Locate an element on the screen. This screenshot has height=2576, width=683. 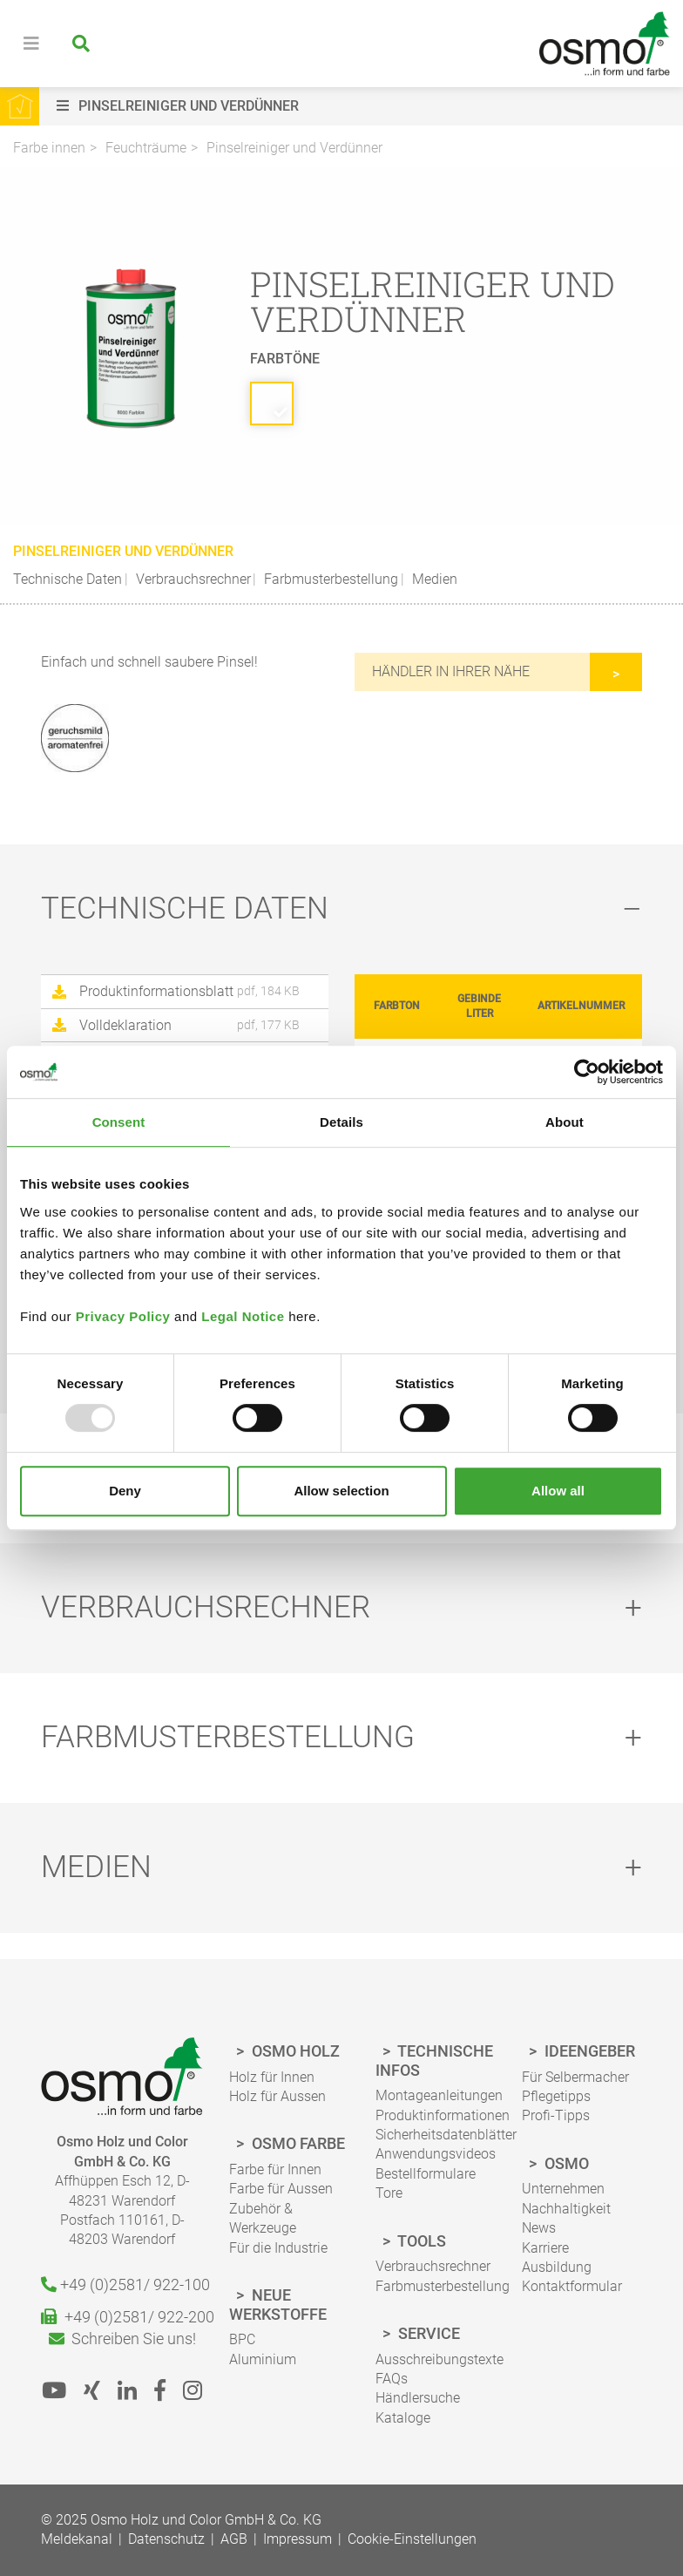
Datenschutz is located at coordinates (166, 2539).